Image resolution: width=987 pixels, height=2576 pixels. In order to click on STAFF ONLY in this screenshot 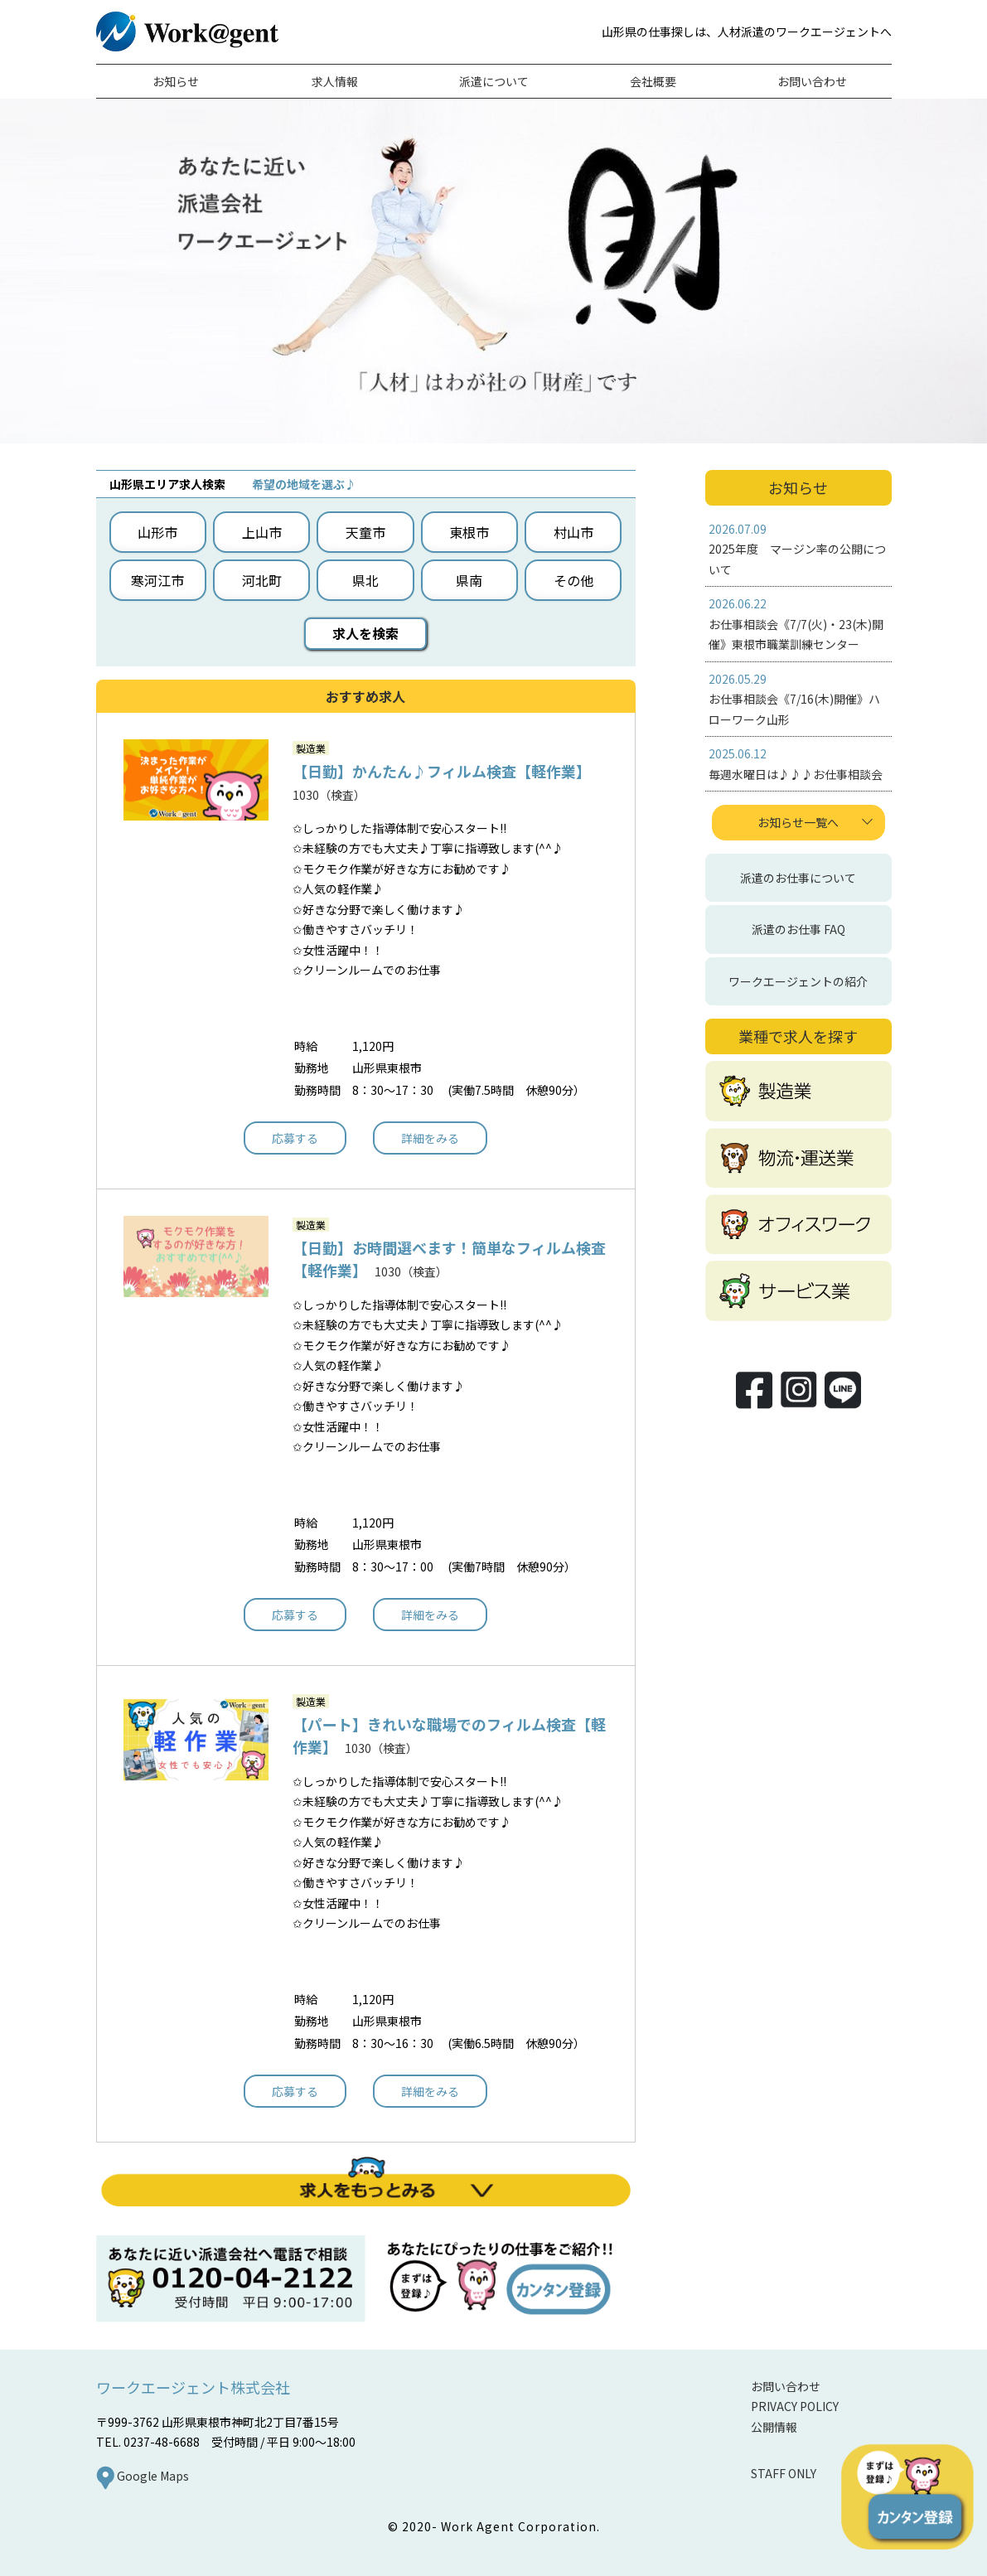, I will do `click(783, 2473)`.